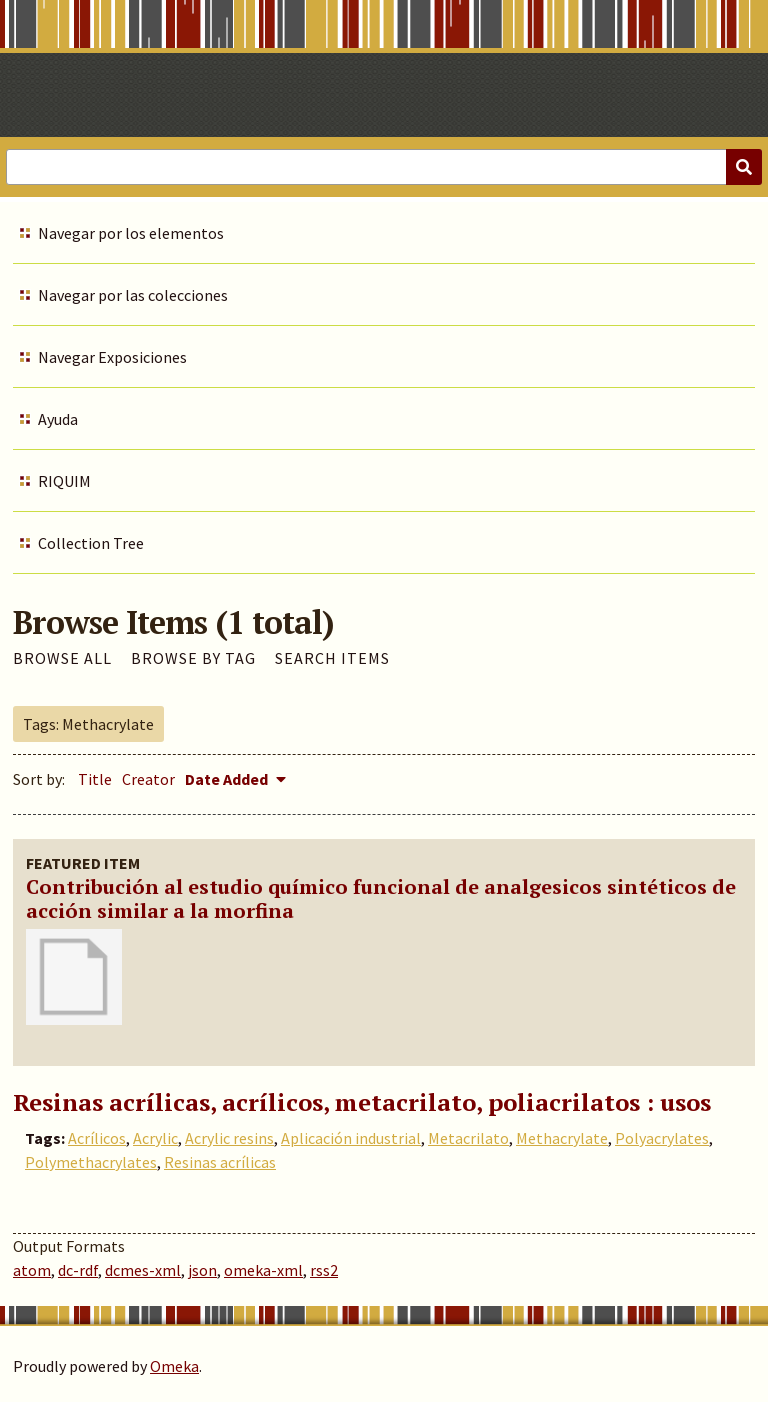 This screenshot has height=1402, width=768. What do you see at coordinates (193, 658) in the screenshot?
I see `Browse by Tag` at bounding box center [193, 658].